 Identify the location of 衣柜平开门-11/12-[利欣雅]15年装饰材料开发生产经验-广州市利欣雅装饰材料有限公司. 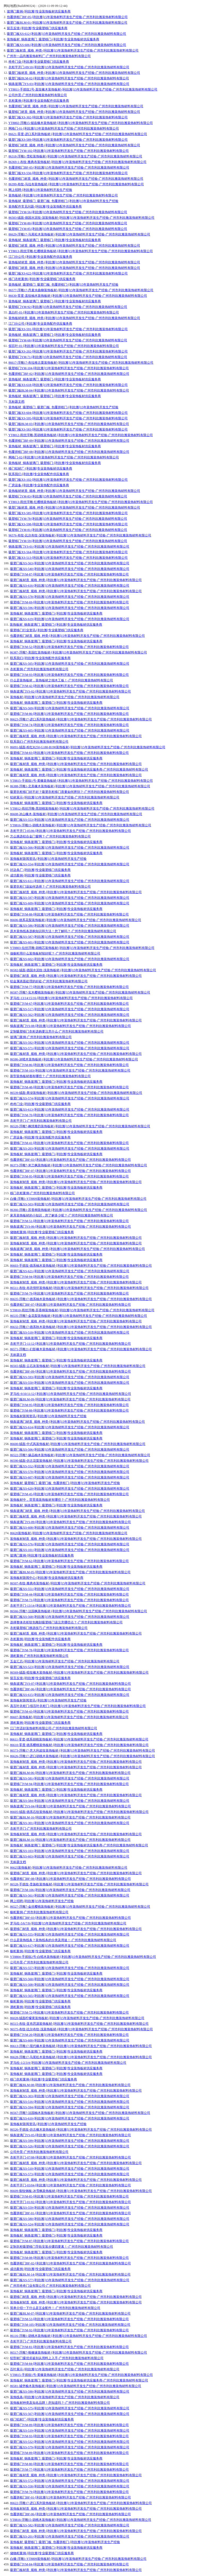
(70, 1343).